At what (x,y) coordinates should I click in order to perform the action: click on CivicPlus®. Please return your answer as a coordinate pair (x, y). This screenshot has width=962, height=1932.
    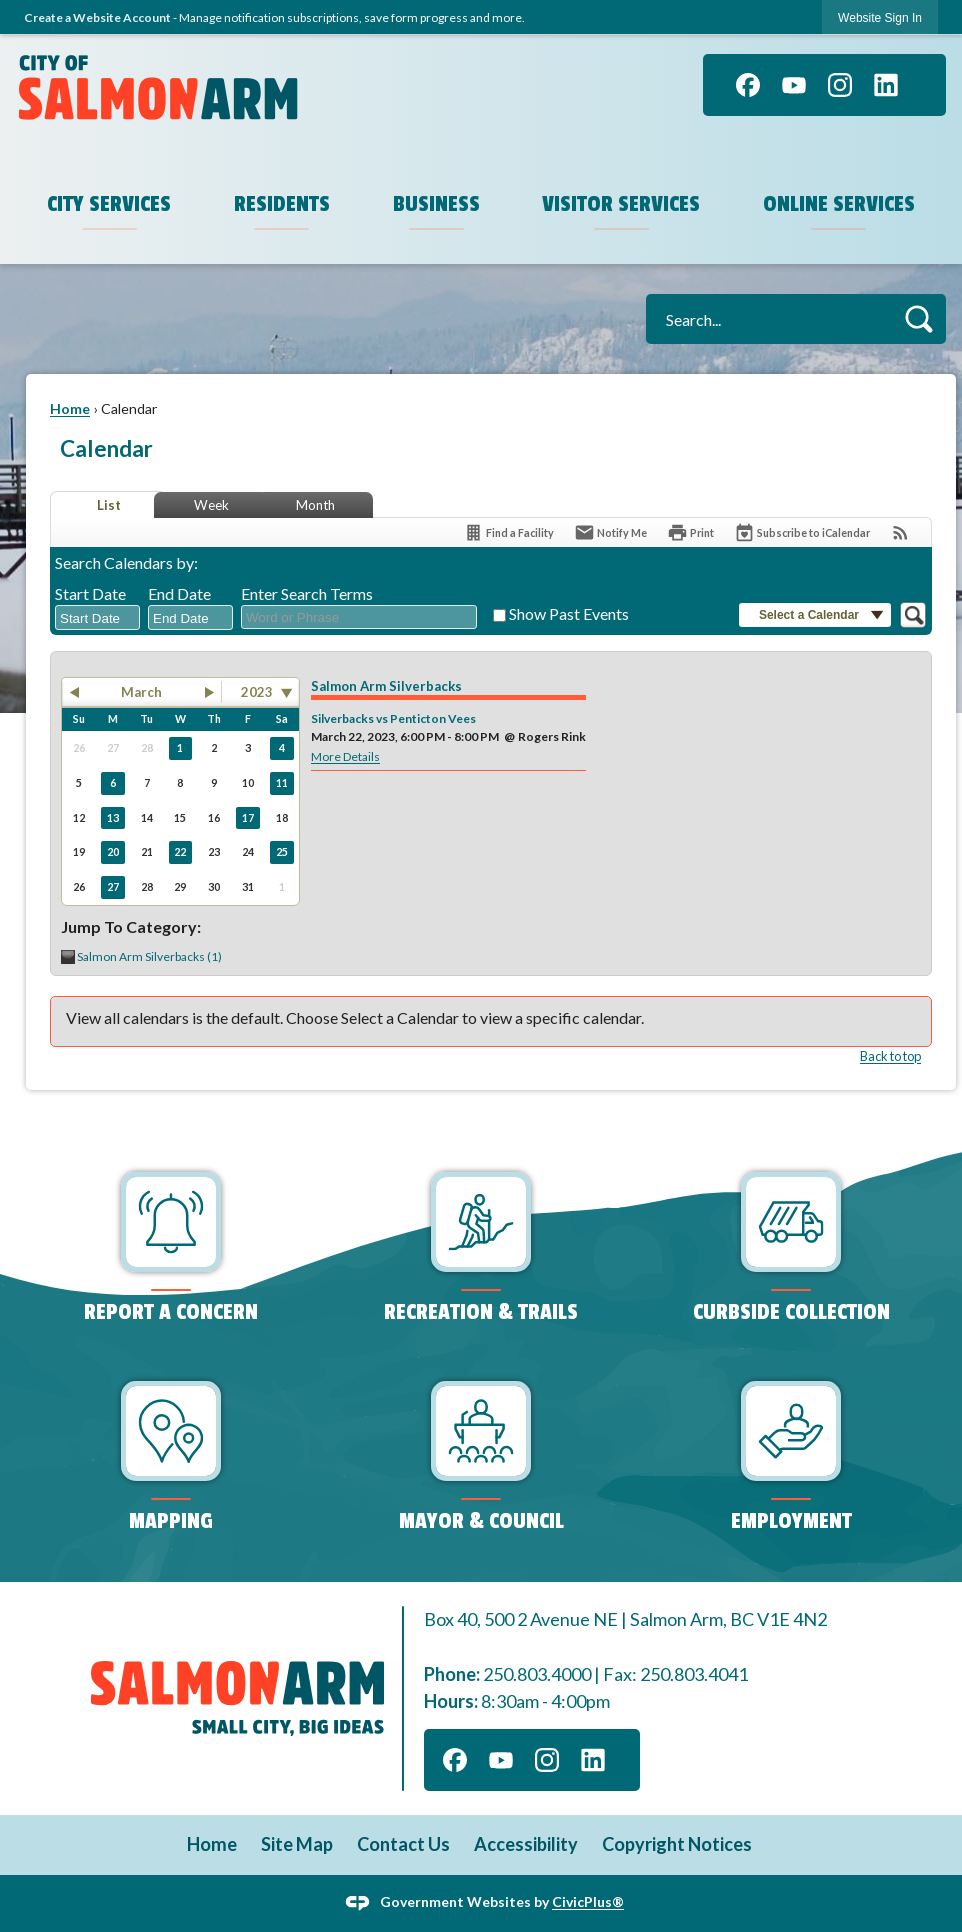
    Looking at the image, I should click on (588, 1901).